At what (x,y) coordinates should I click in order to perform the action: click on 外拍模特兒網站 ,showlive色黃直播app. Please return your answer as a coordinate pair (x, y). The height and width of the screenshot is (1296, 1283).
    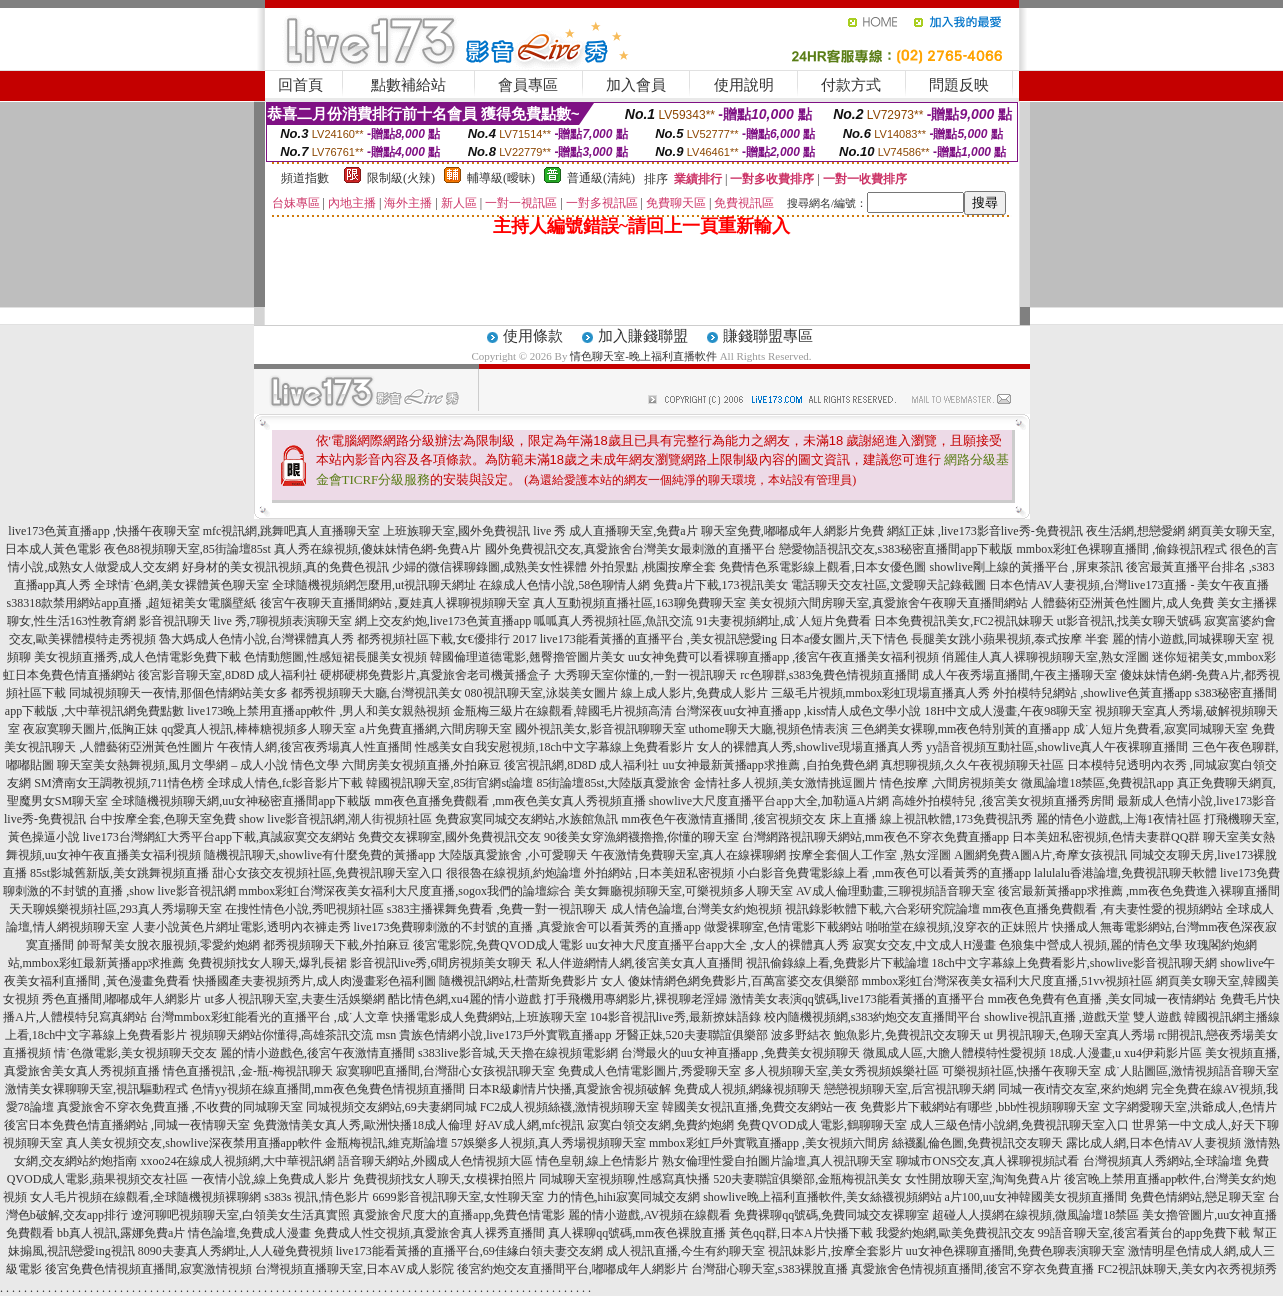
    Looking at the image, I should click on (1094, 693).